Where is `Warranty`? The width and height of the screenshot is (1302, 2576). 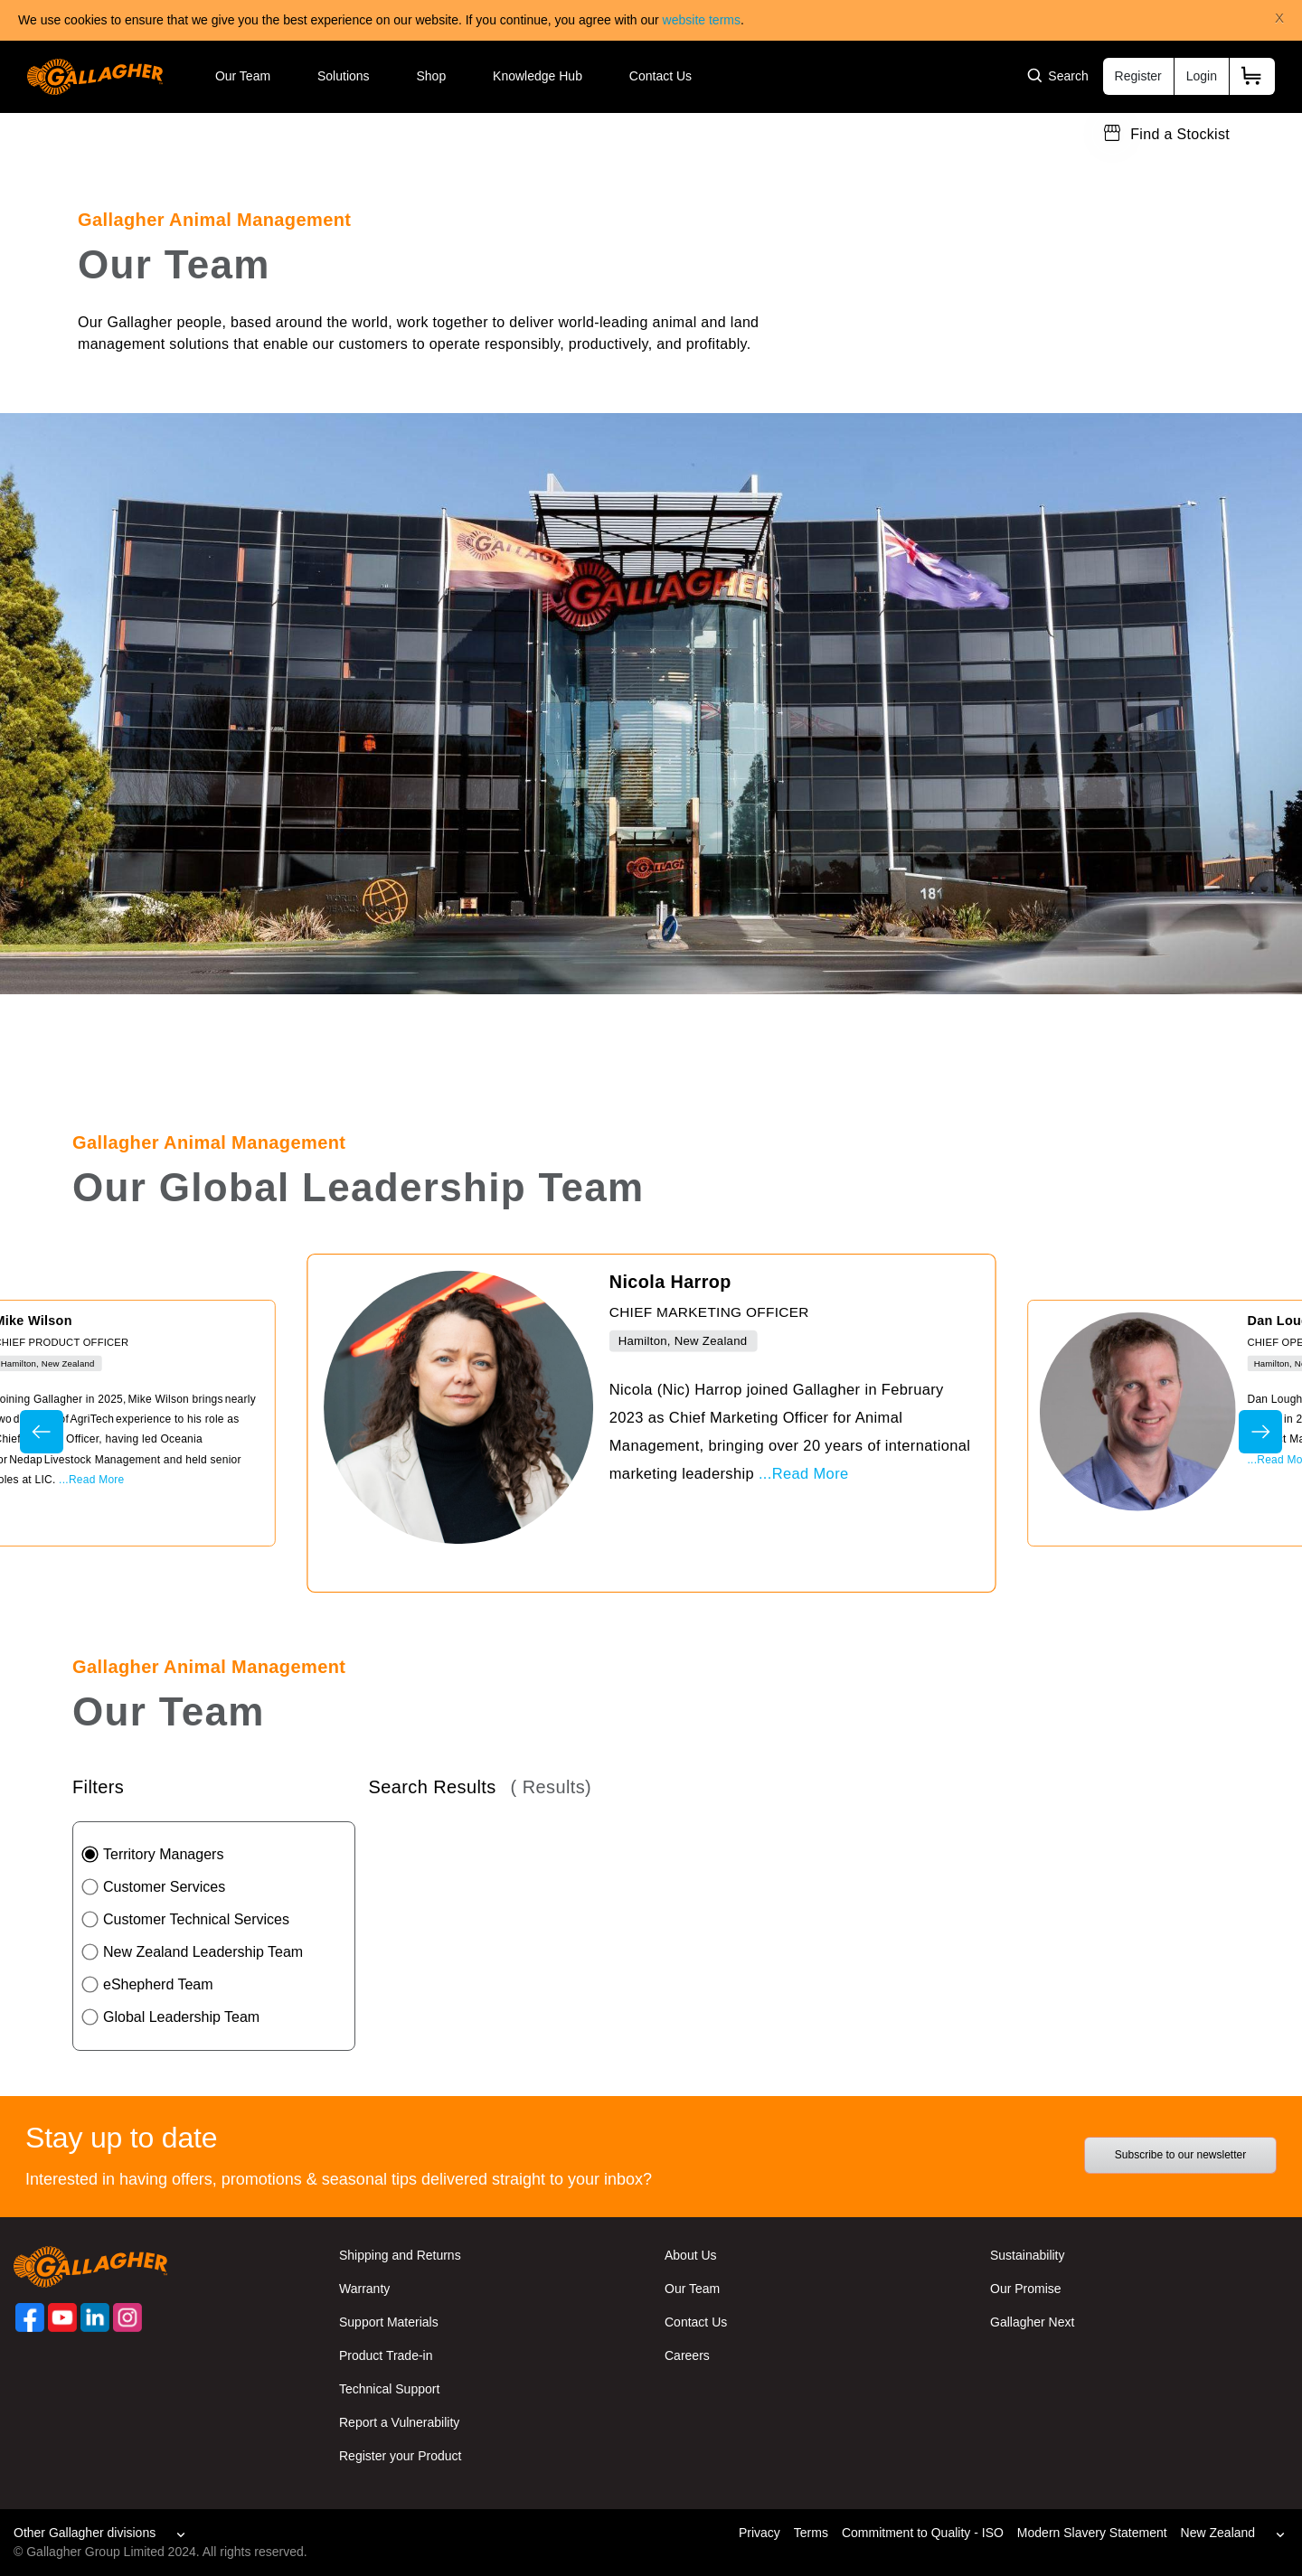 Warranty is located at coordinates (364, 2288).